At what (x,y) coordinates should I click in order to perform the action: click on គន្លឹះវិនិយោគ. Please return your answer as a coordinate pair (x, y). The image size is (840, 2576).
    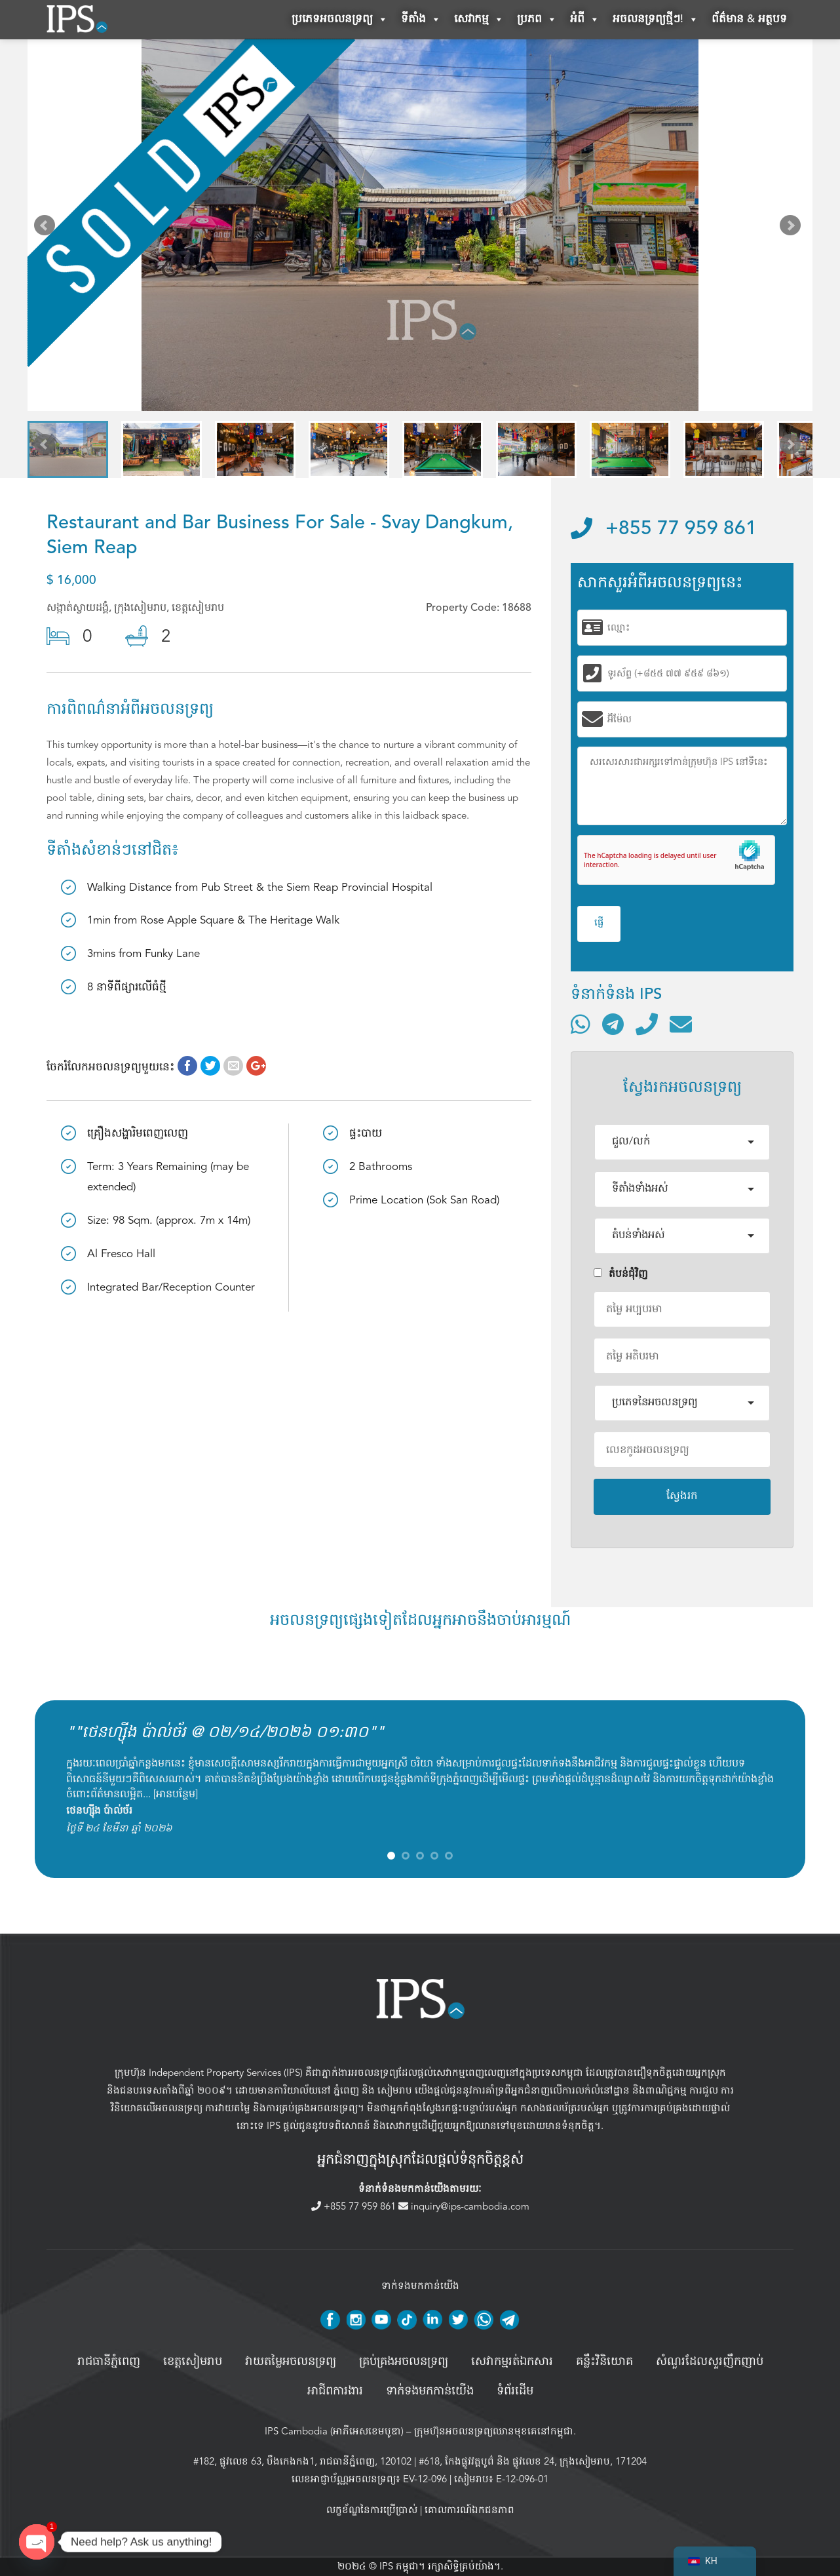
    Looking at the image, I should click on (604, 2362).